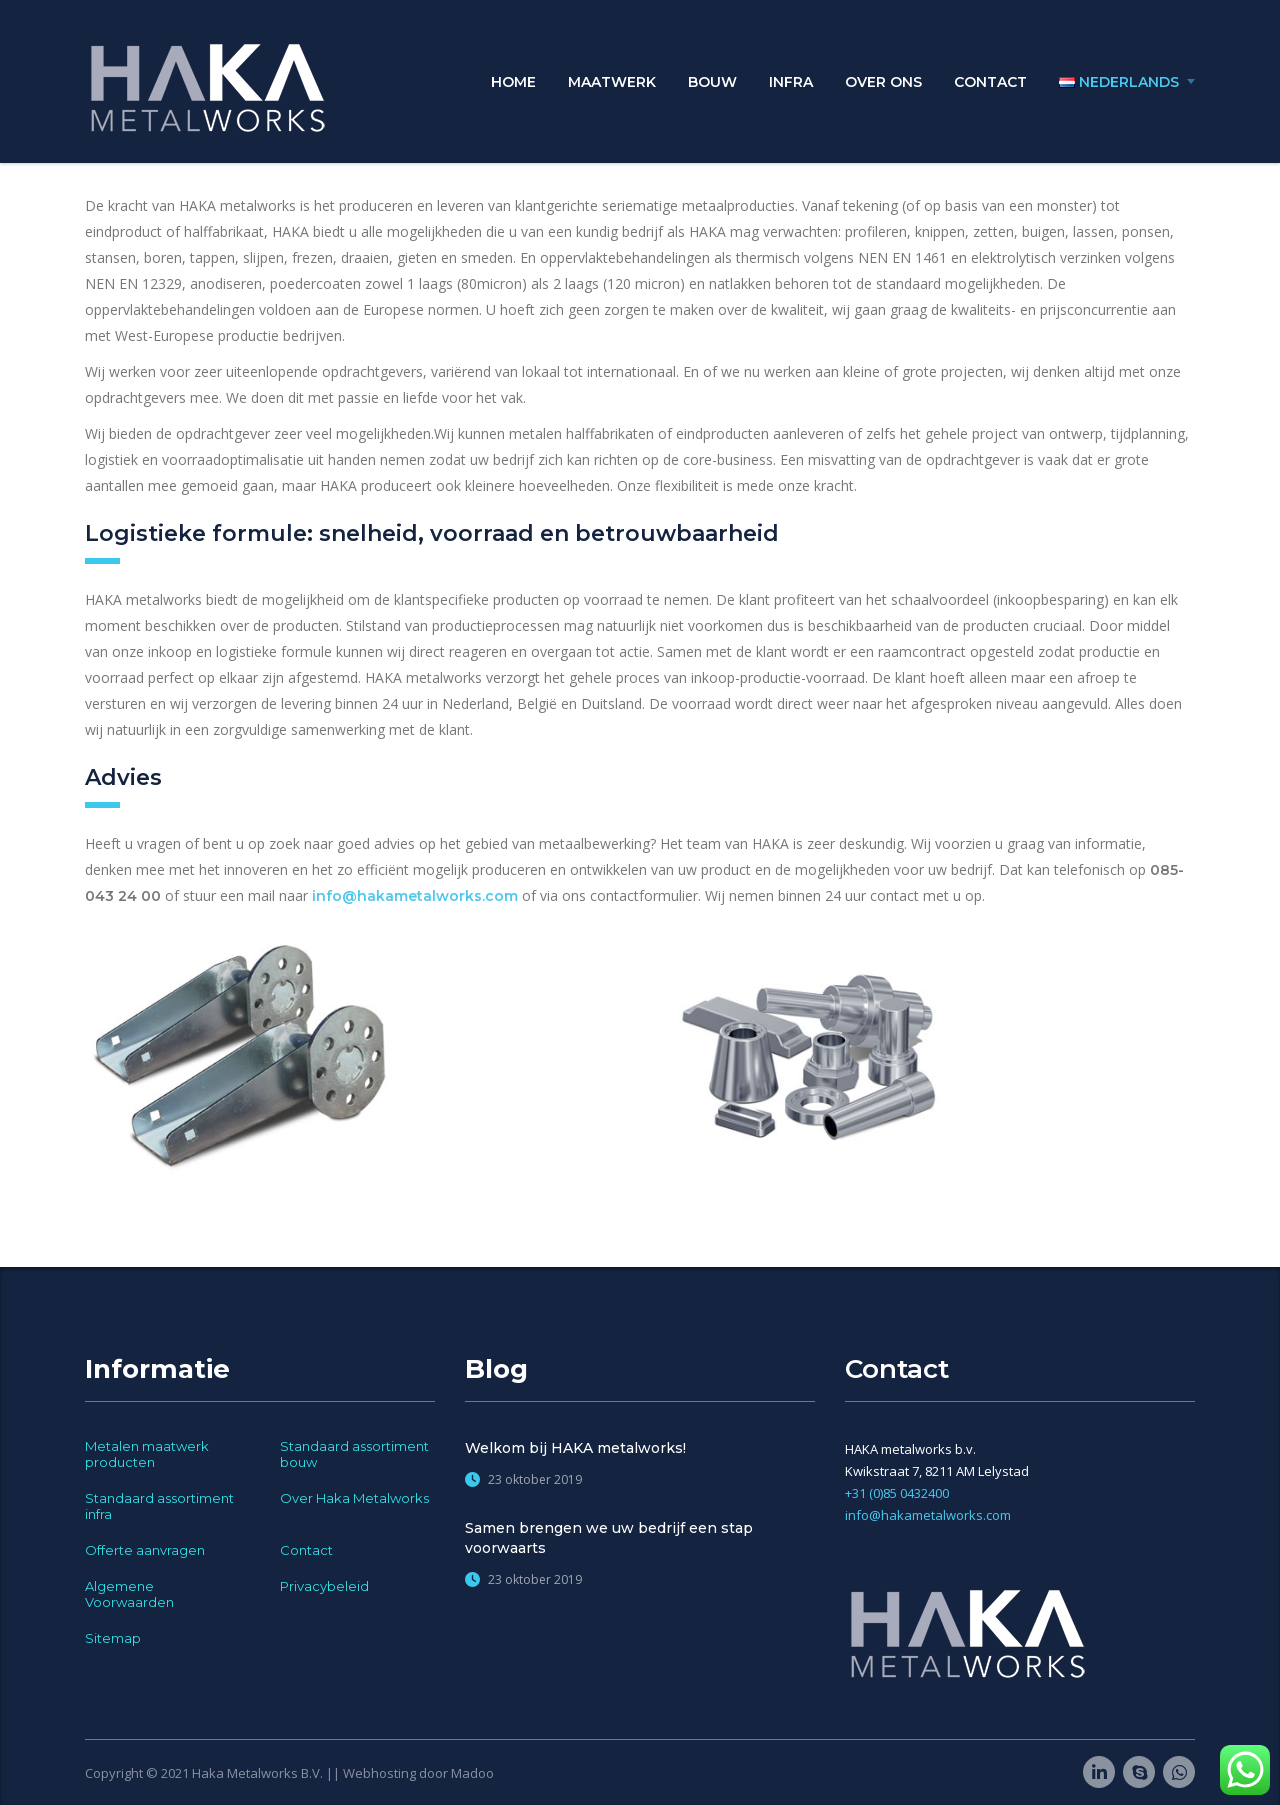 This screenshot has width=1280, height=1805. What do you see at coordinates (354, 1454) in the screenshot?
I see `Standaard assortiment bouw` at bounding box center [354, 1454].